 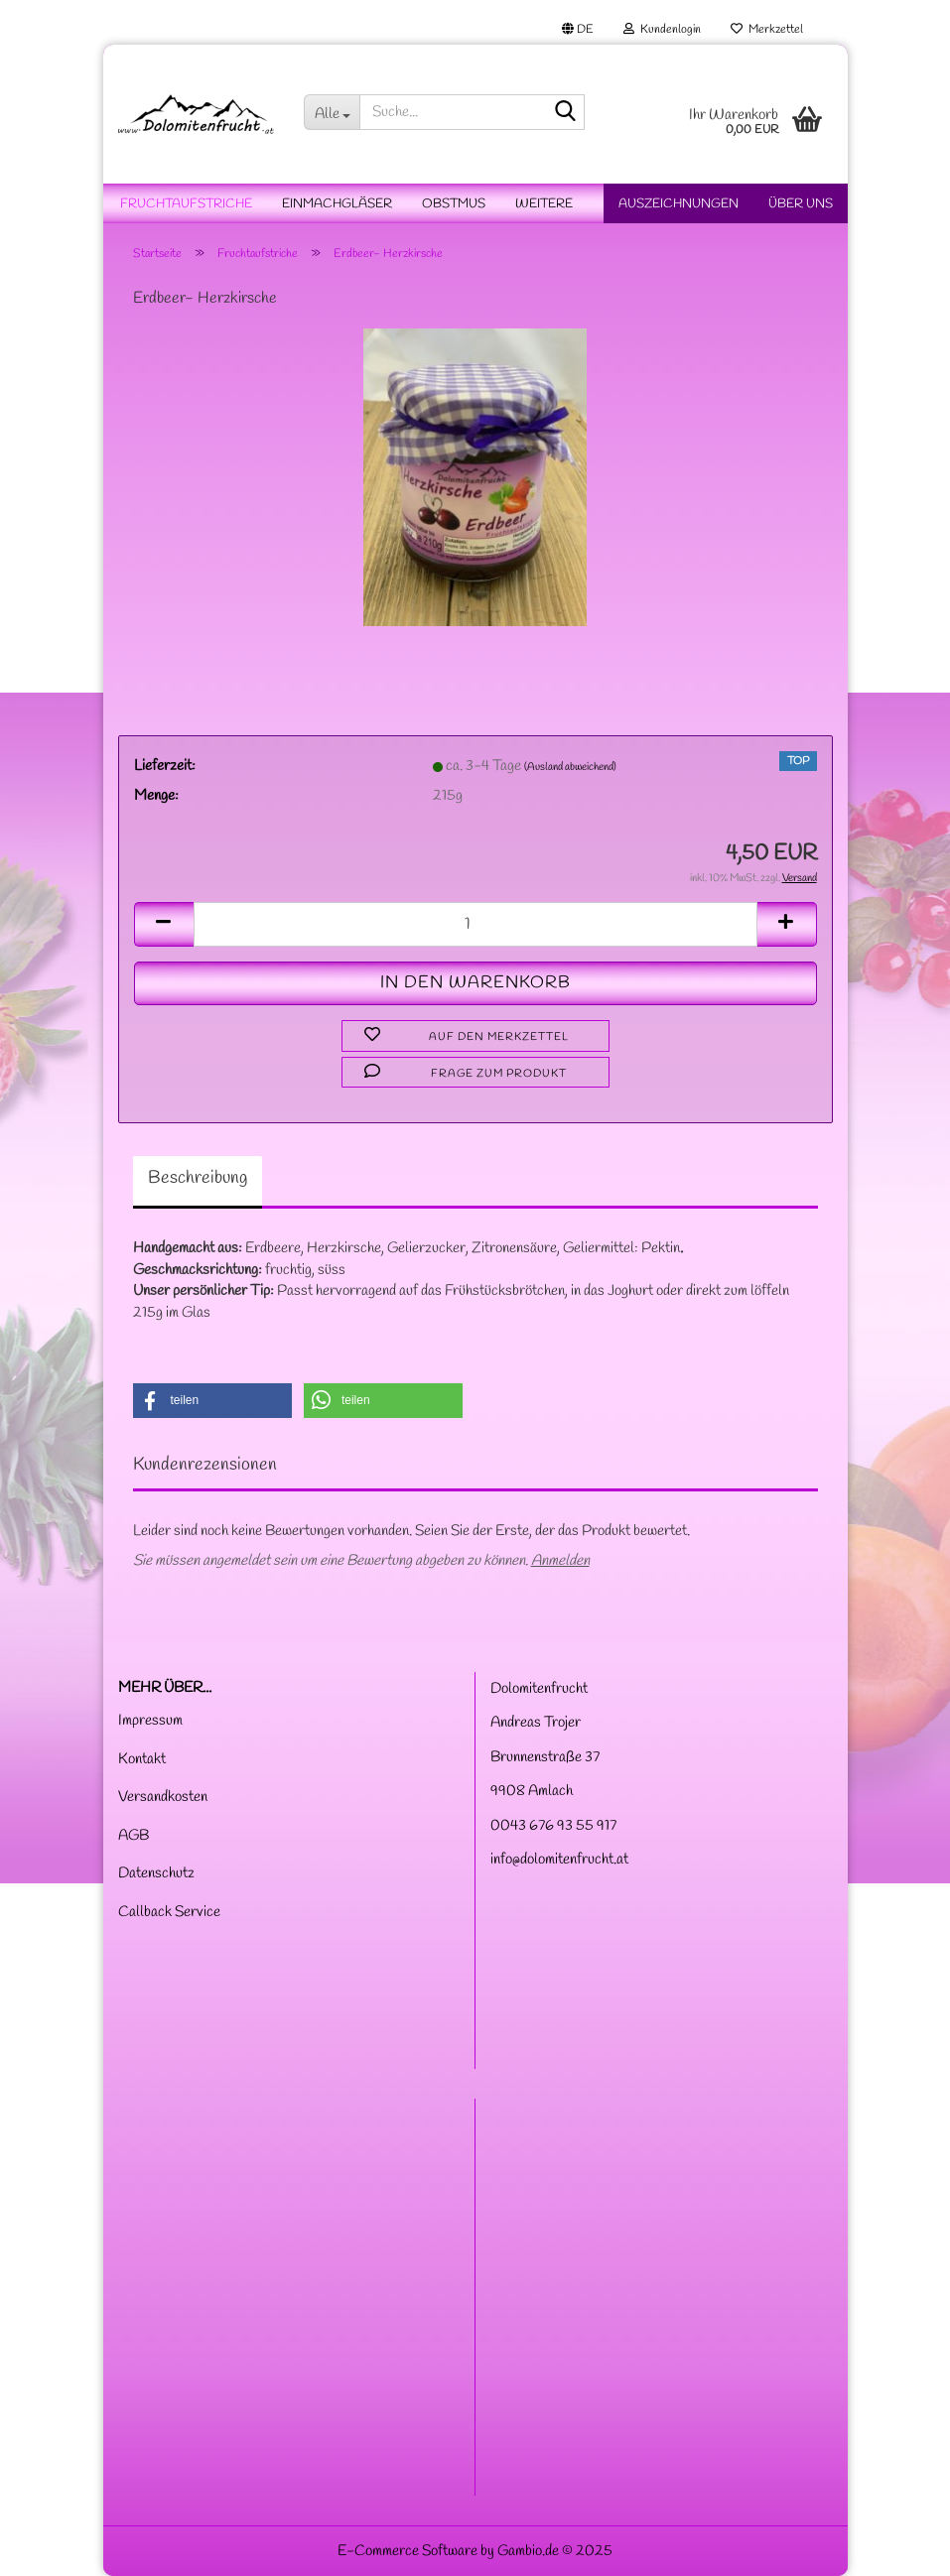 What do you see at coordinates (475, 924) in the screenshot?
I see `[Anzahl]` at bounding box center [475, 924].